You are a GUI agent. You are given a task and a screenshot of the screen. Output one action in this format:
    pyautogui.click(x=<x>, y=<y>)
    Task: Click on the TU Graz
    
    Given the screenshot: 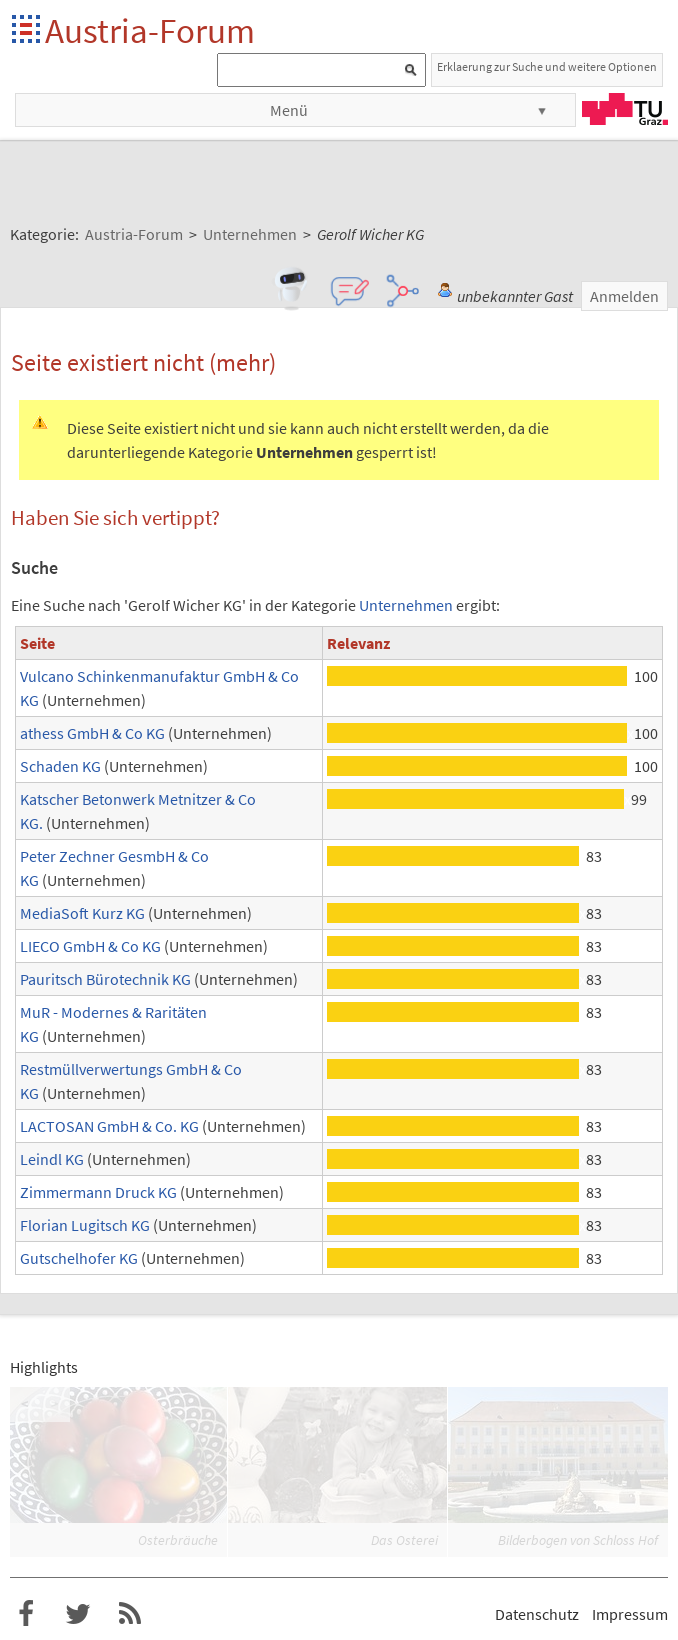 What is the action you would take?
    pyautogui.click(x=625, y=109)
    